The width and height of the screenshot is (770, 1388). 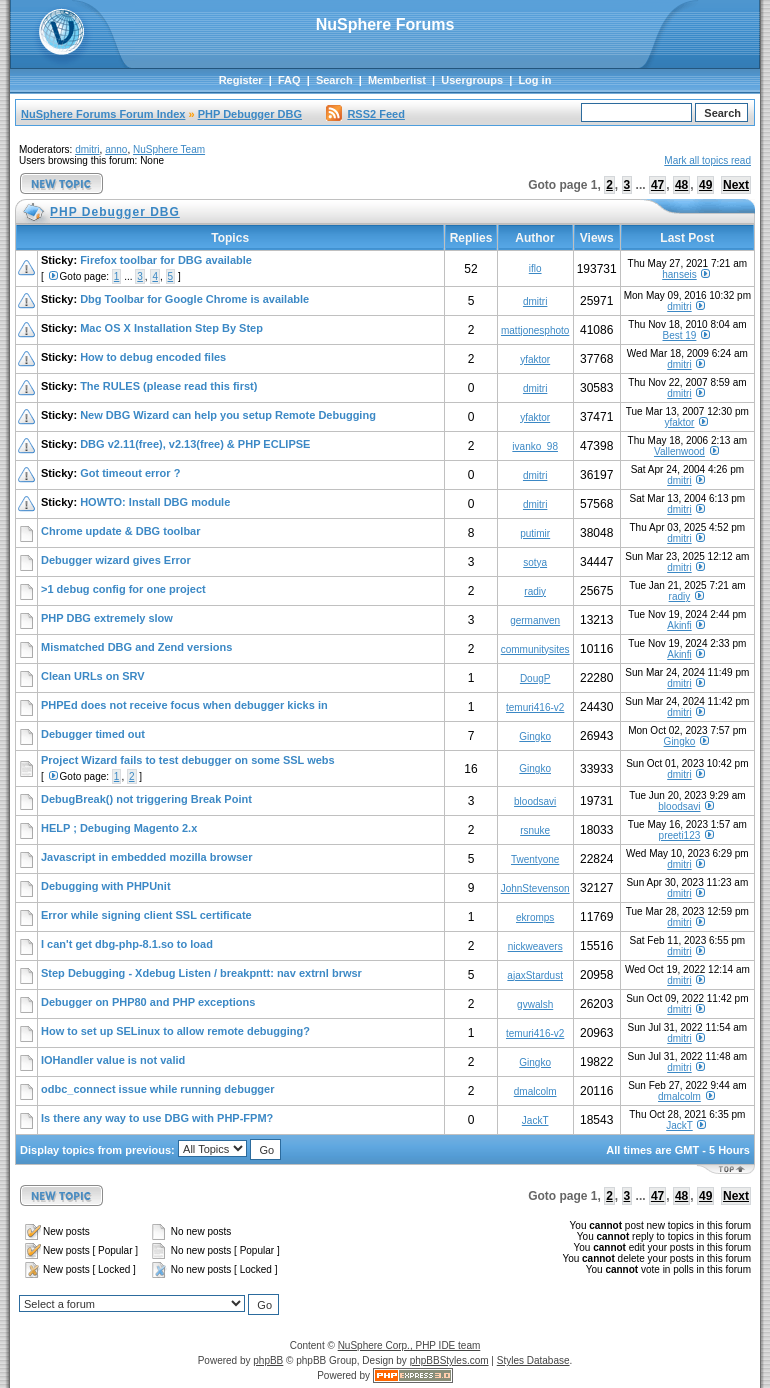 What do you see at coordinates (533, 1360) in the screenshot?
I see `Styles Database` at bounding box center [533, 1360].